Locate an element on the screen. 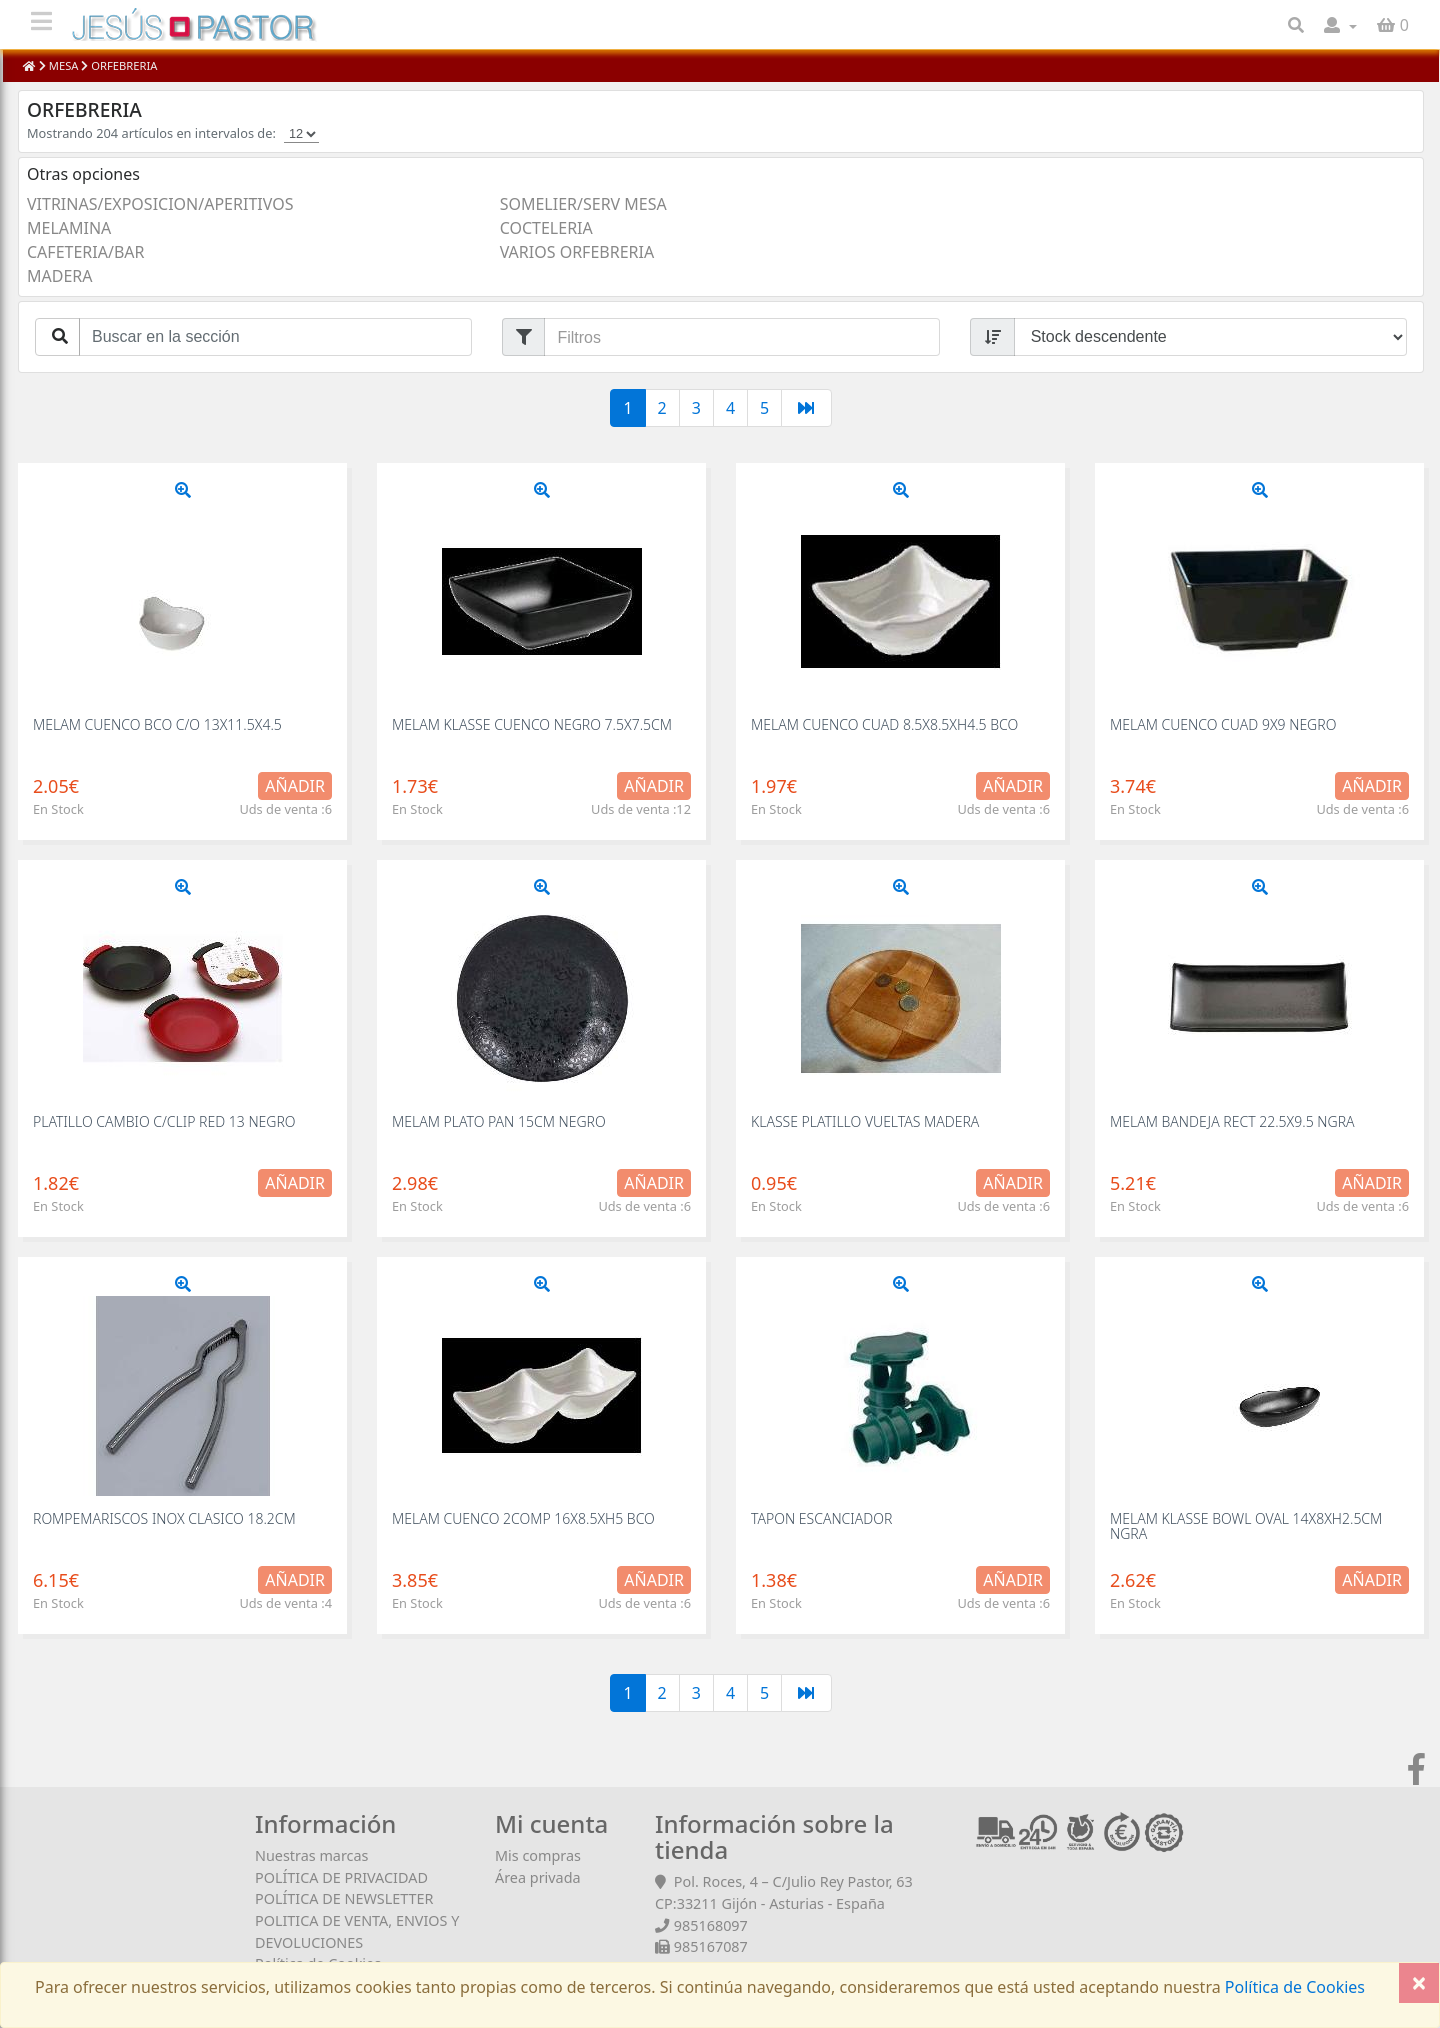  PLATILLO CAMBIO C/CLIP RED 13 NEGRO is located at coordinates (164, 1121).